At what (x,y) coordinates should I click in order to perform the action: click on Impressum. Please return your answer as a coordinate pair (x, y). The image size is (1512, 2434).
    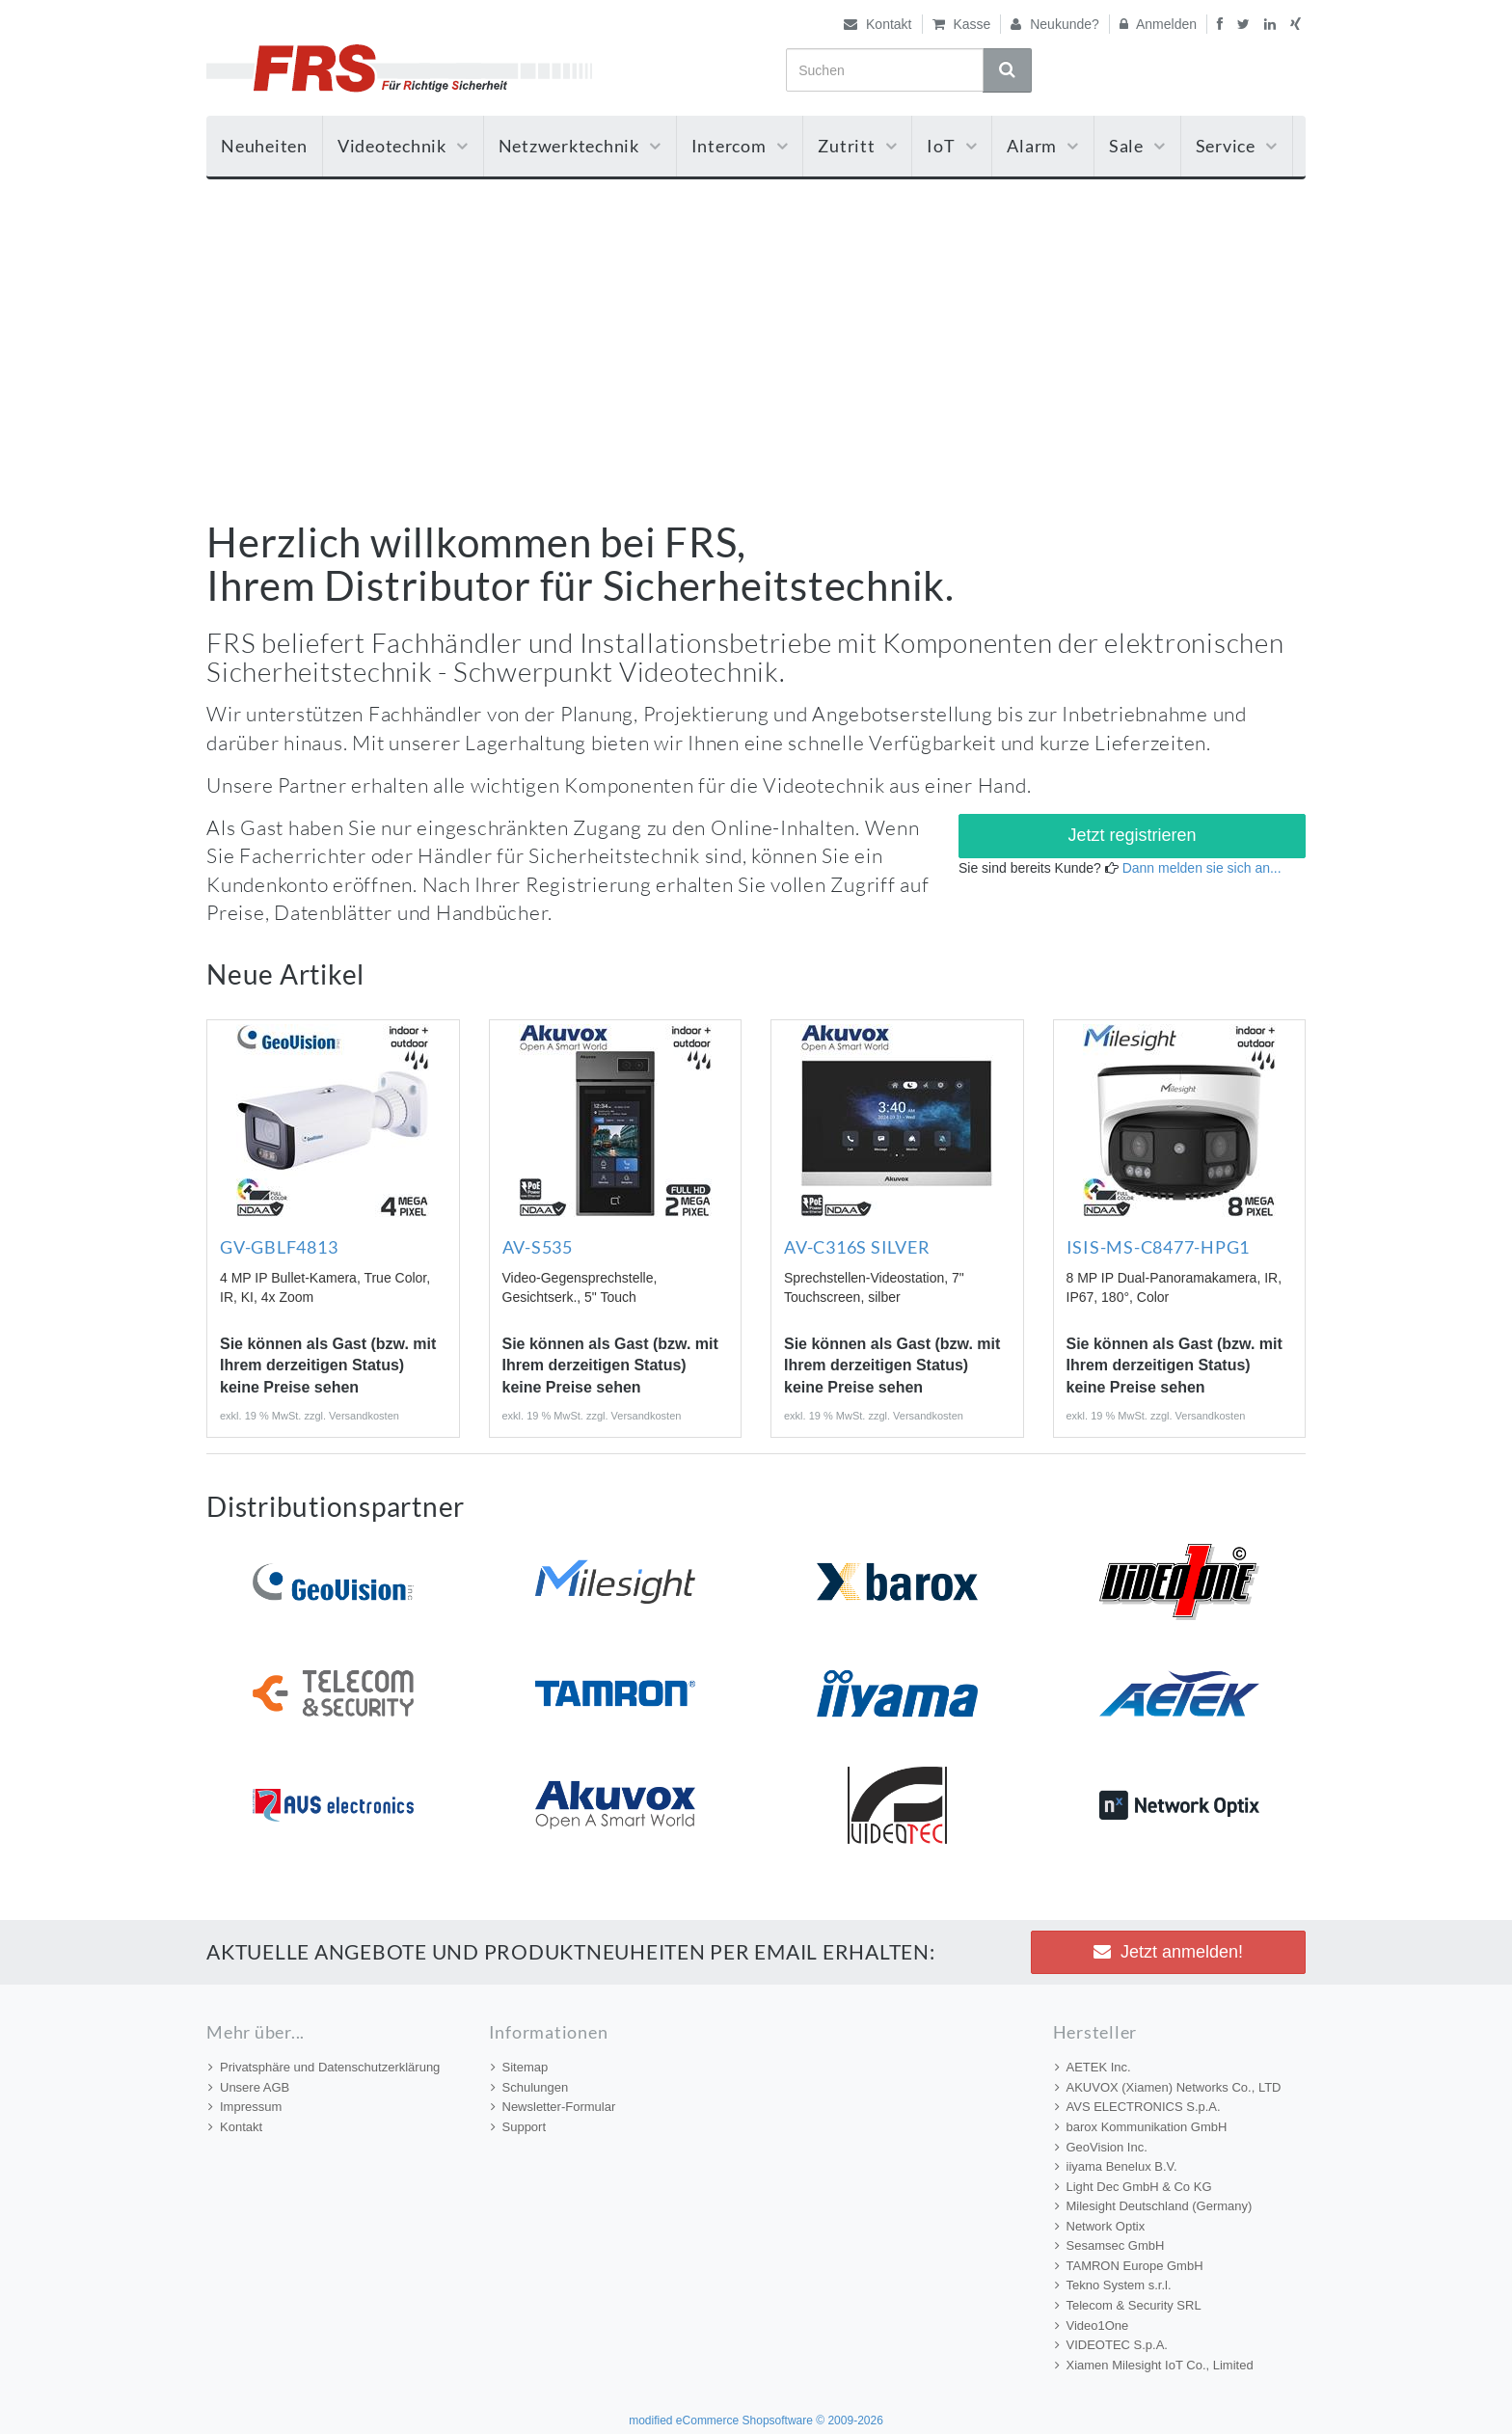
    Looking at the image, I should click on (245, 2106).